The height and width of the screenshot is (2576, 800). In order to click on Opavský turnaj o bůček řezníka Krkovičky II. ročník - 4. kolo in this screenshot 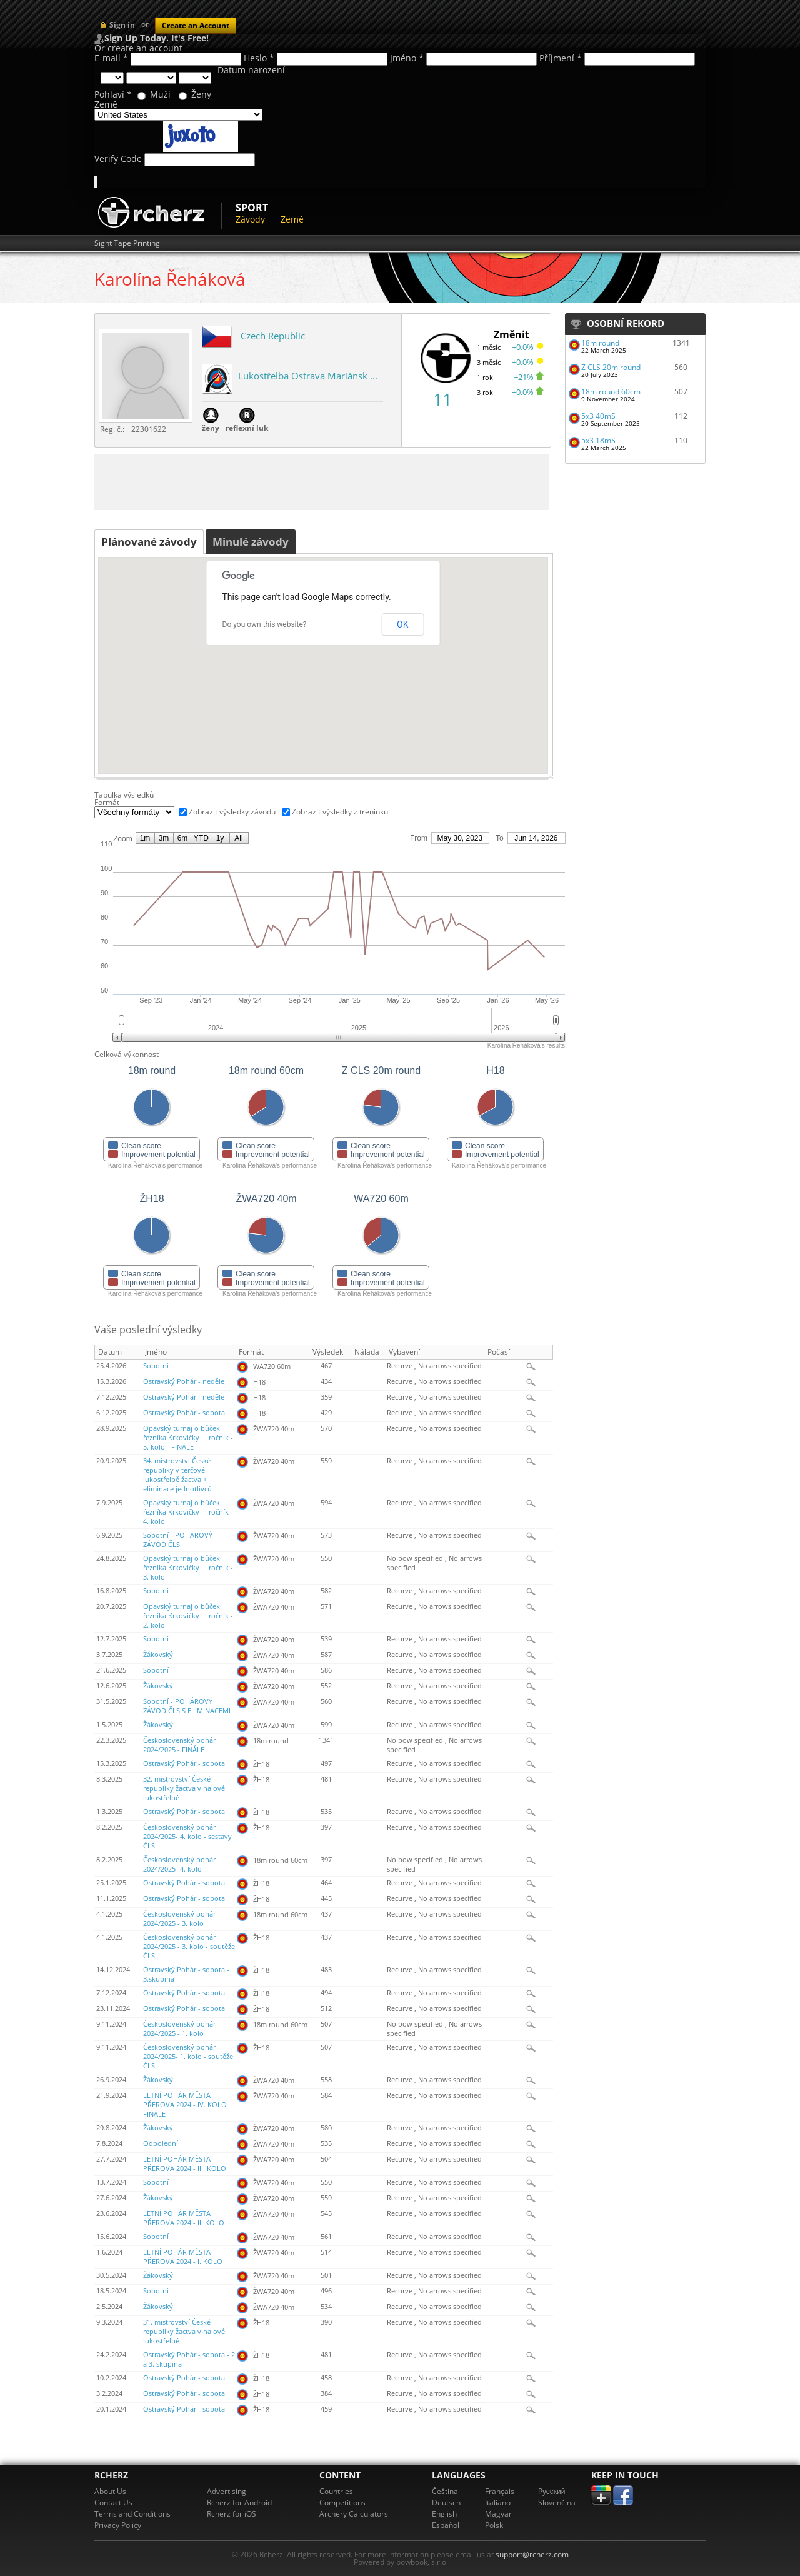, I will do `click(188, 1512)`.